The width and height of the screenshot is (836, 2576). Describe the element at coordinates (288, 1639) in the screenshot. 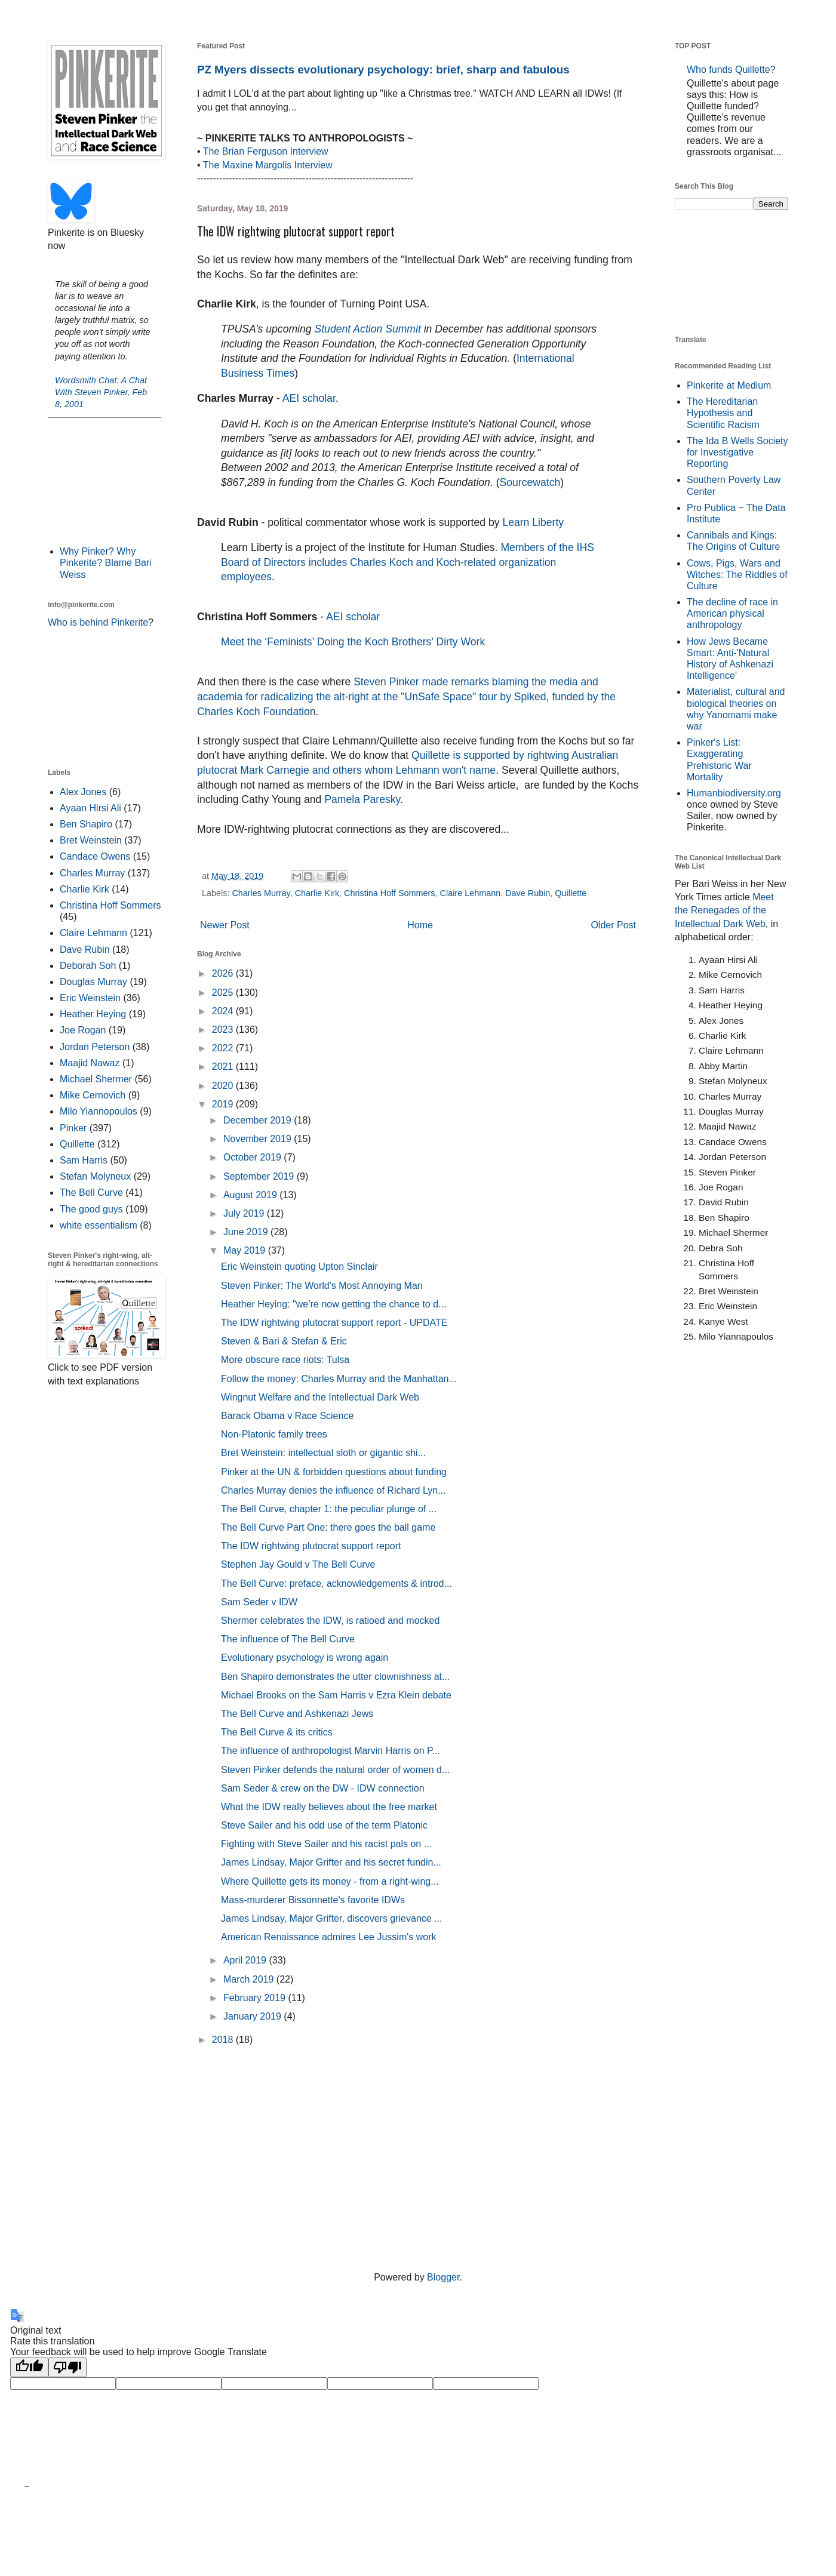

I see `The influence of The Bell Curve` at that location.